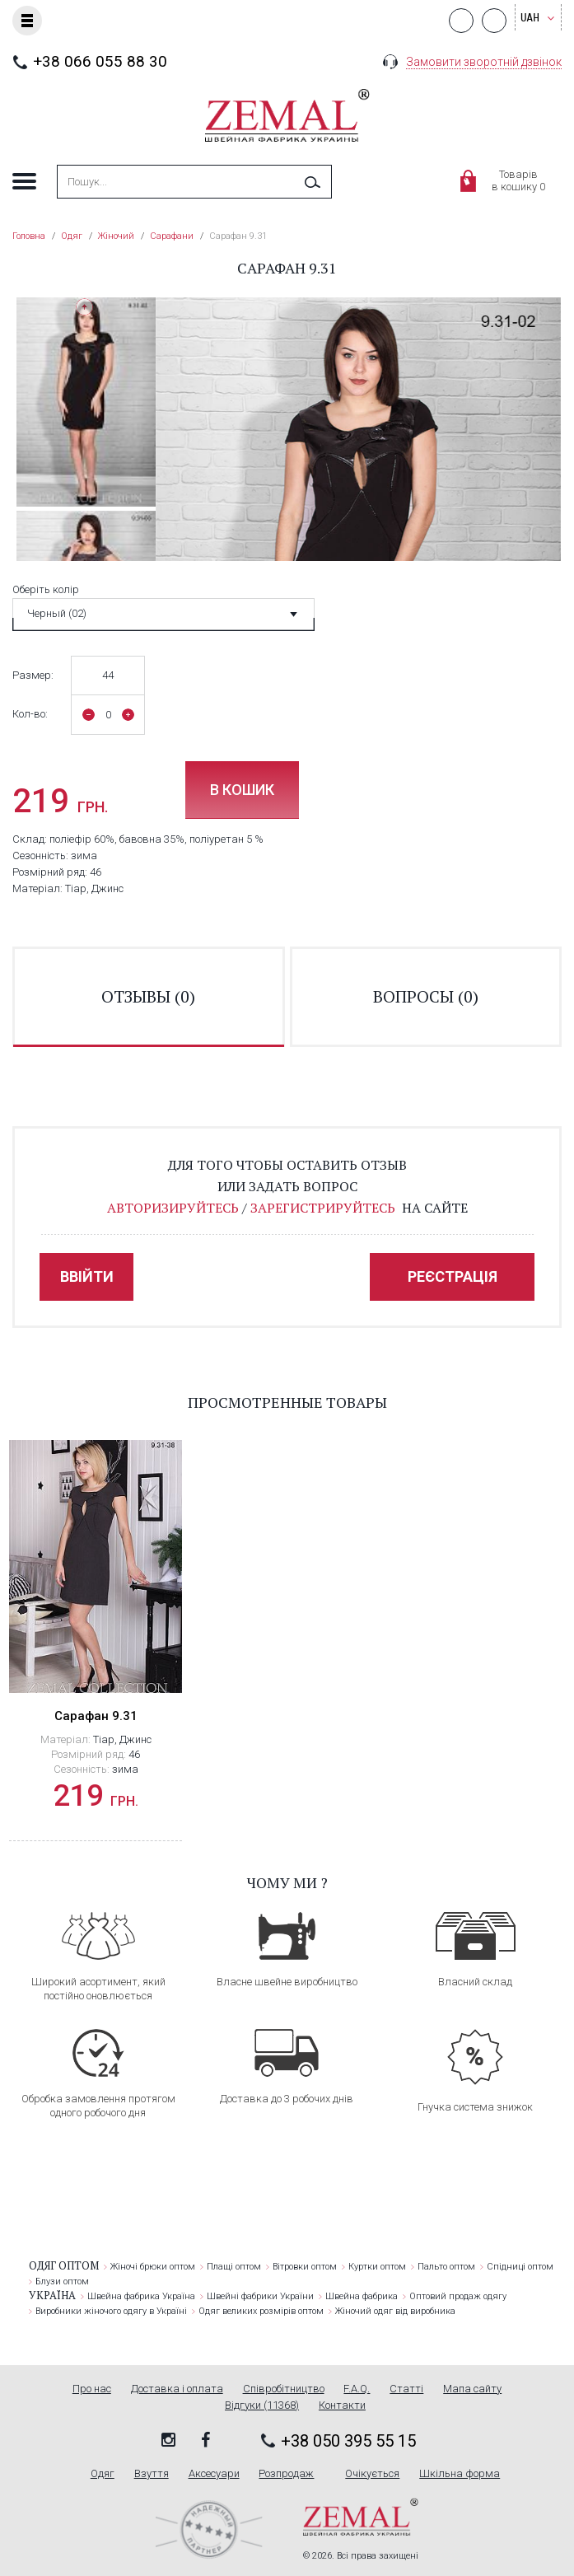 The height and width of the screenshot is (2576, 574). I want to click on Виробники жіночого одягу в Україні, so click(111, 2311).